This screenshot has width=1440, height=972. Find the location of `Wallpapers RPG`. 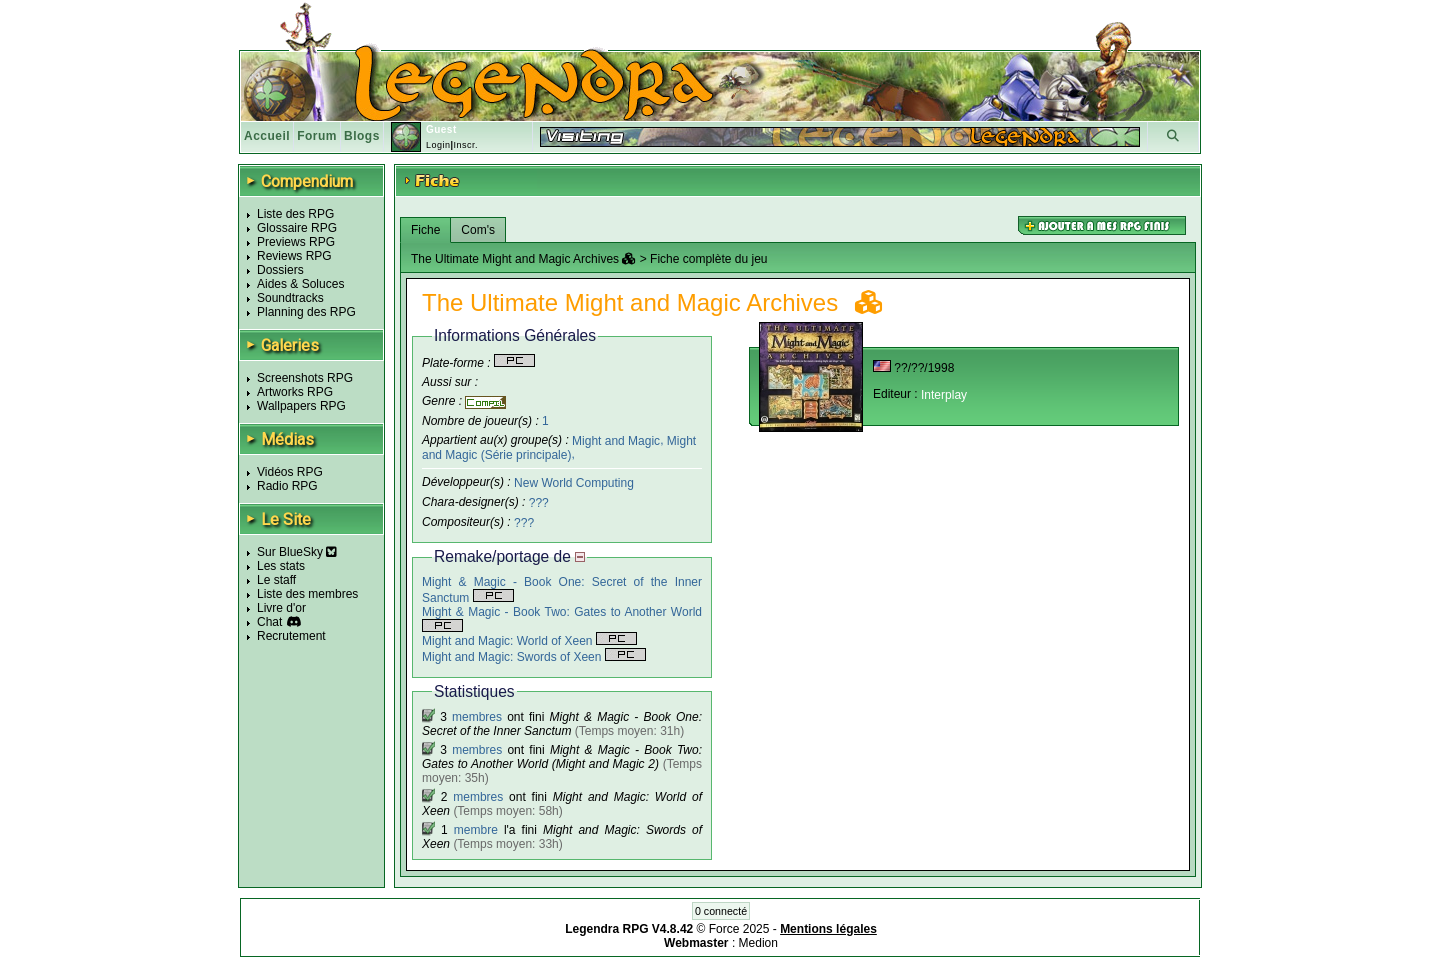

Wallpapers RPG is located at coordinates (301, 406).